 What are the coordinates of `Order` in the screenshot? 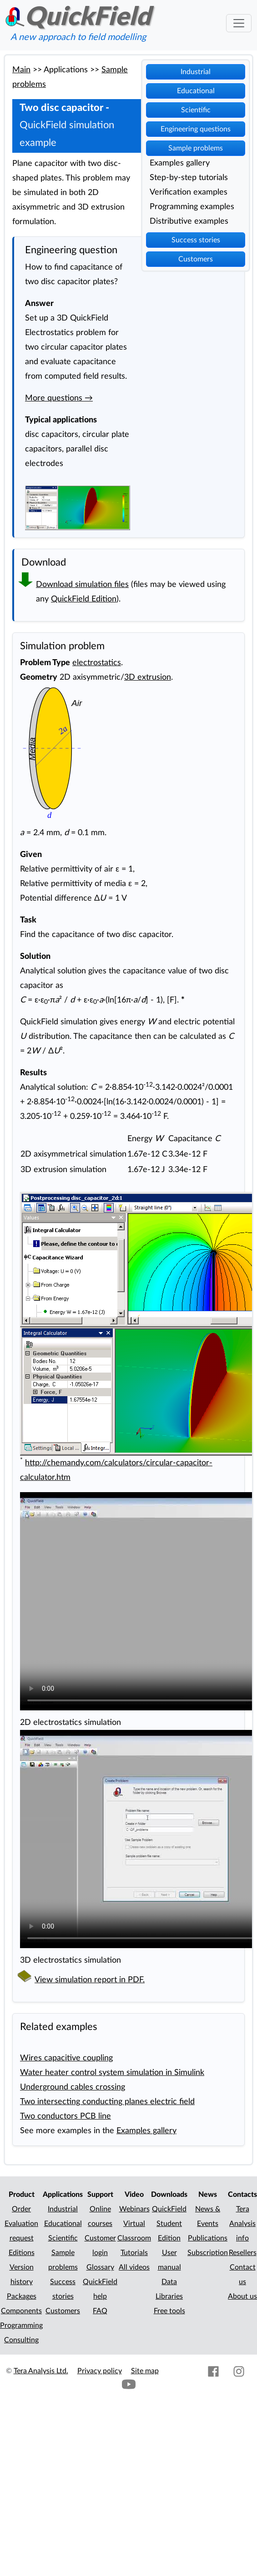 It's located at (21, 2209).